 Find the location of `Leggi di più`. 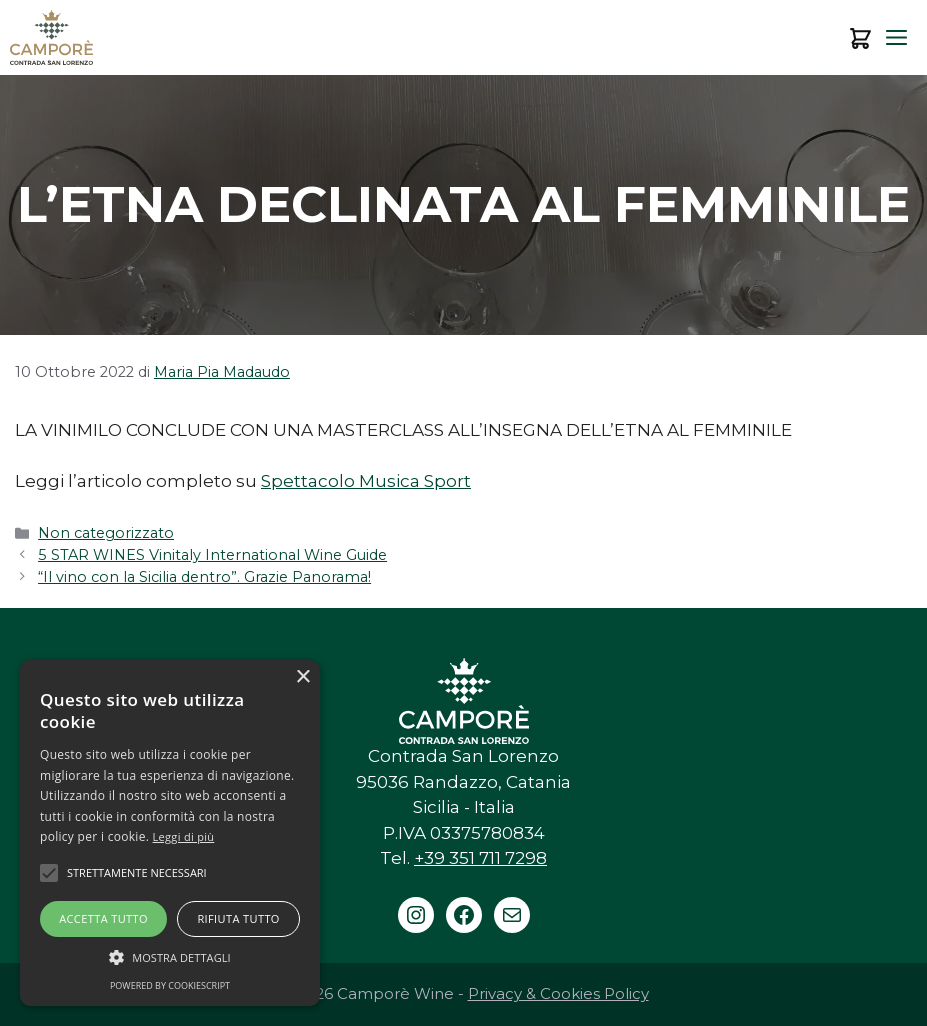

Leggi di più is located at coordinates (184, 836).